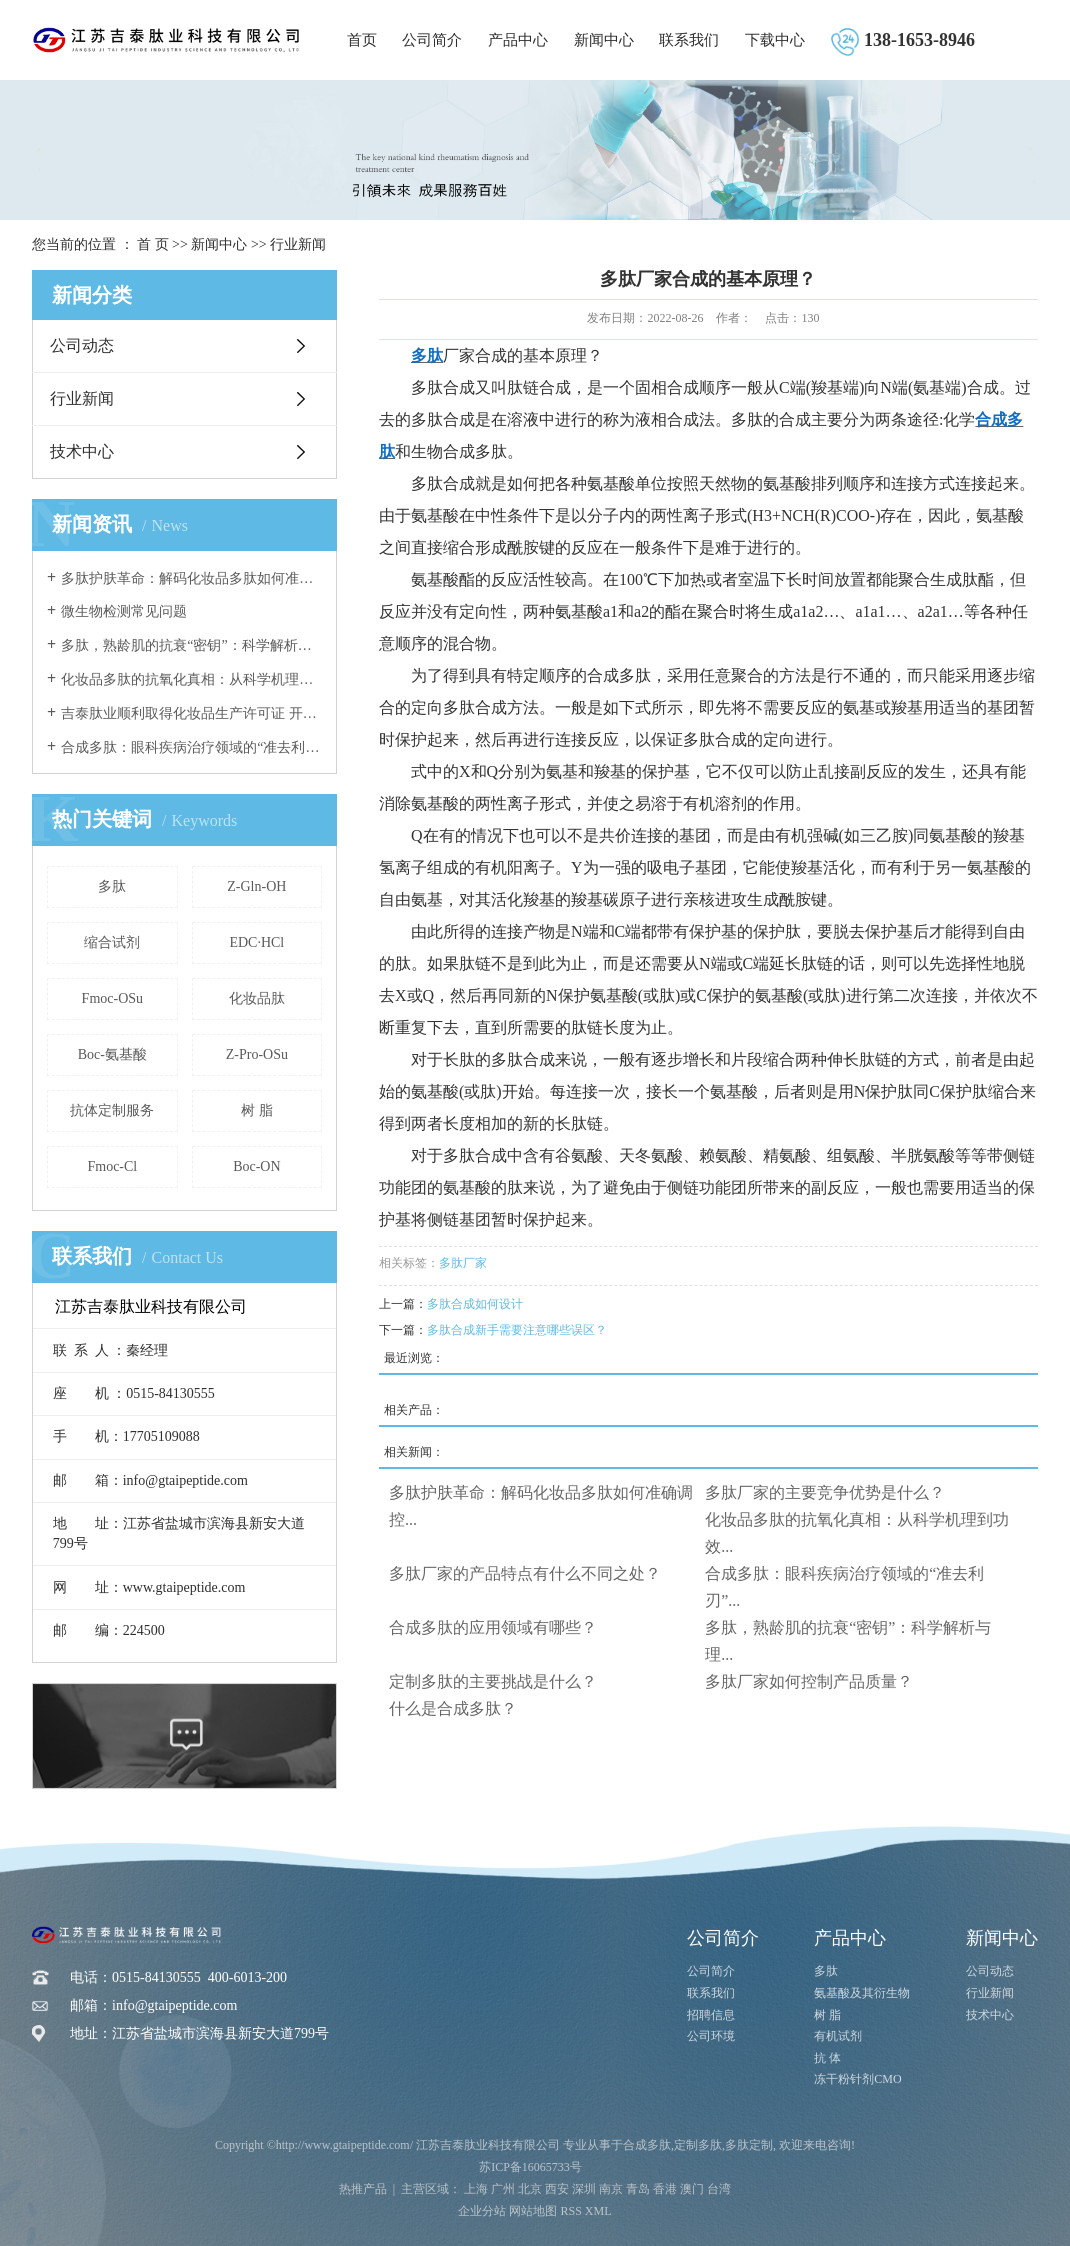  I want to click on Fmoc-Cl, so click(112, 1166).